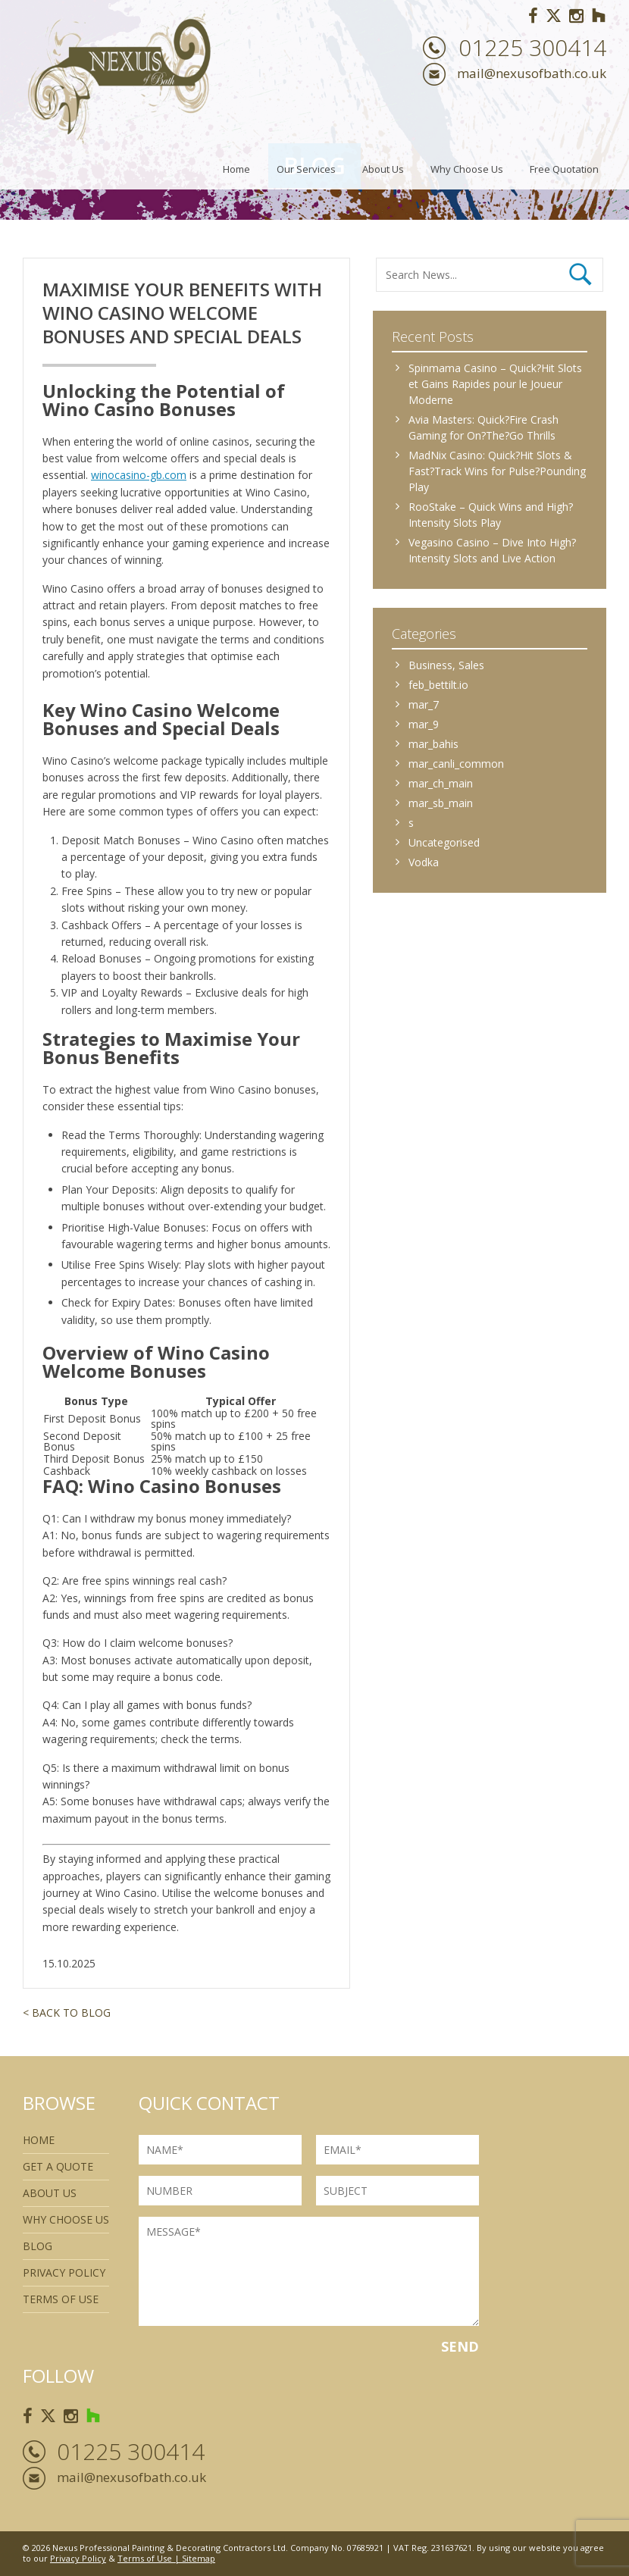 This screenshot has width=629, height=2576. Describe the element at coordinates (564, 169) in the screenshot. I see `Free Quotation` at that location.